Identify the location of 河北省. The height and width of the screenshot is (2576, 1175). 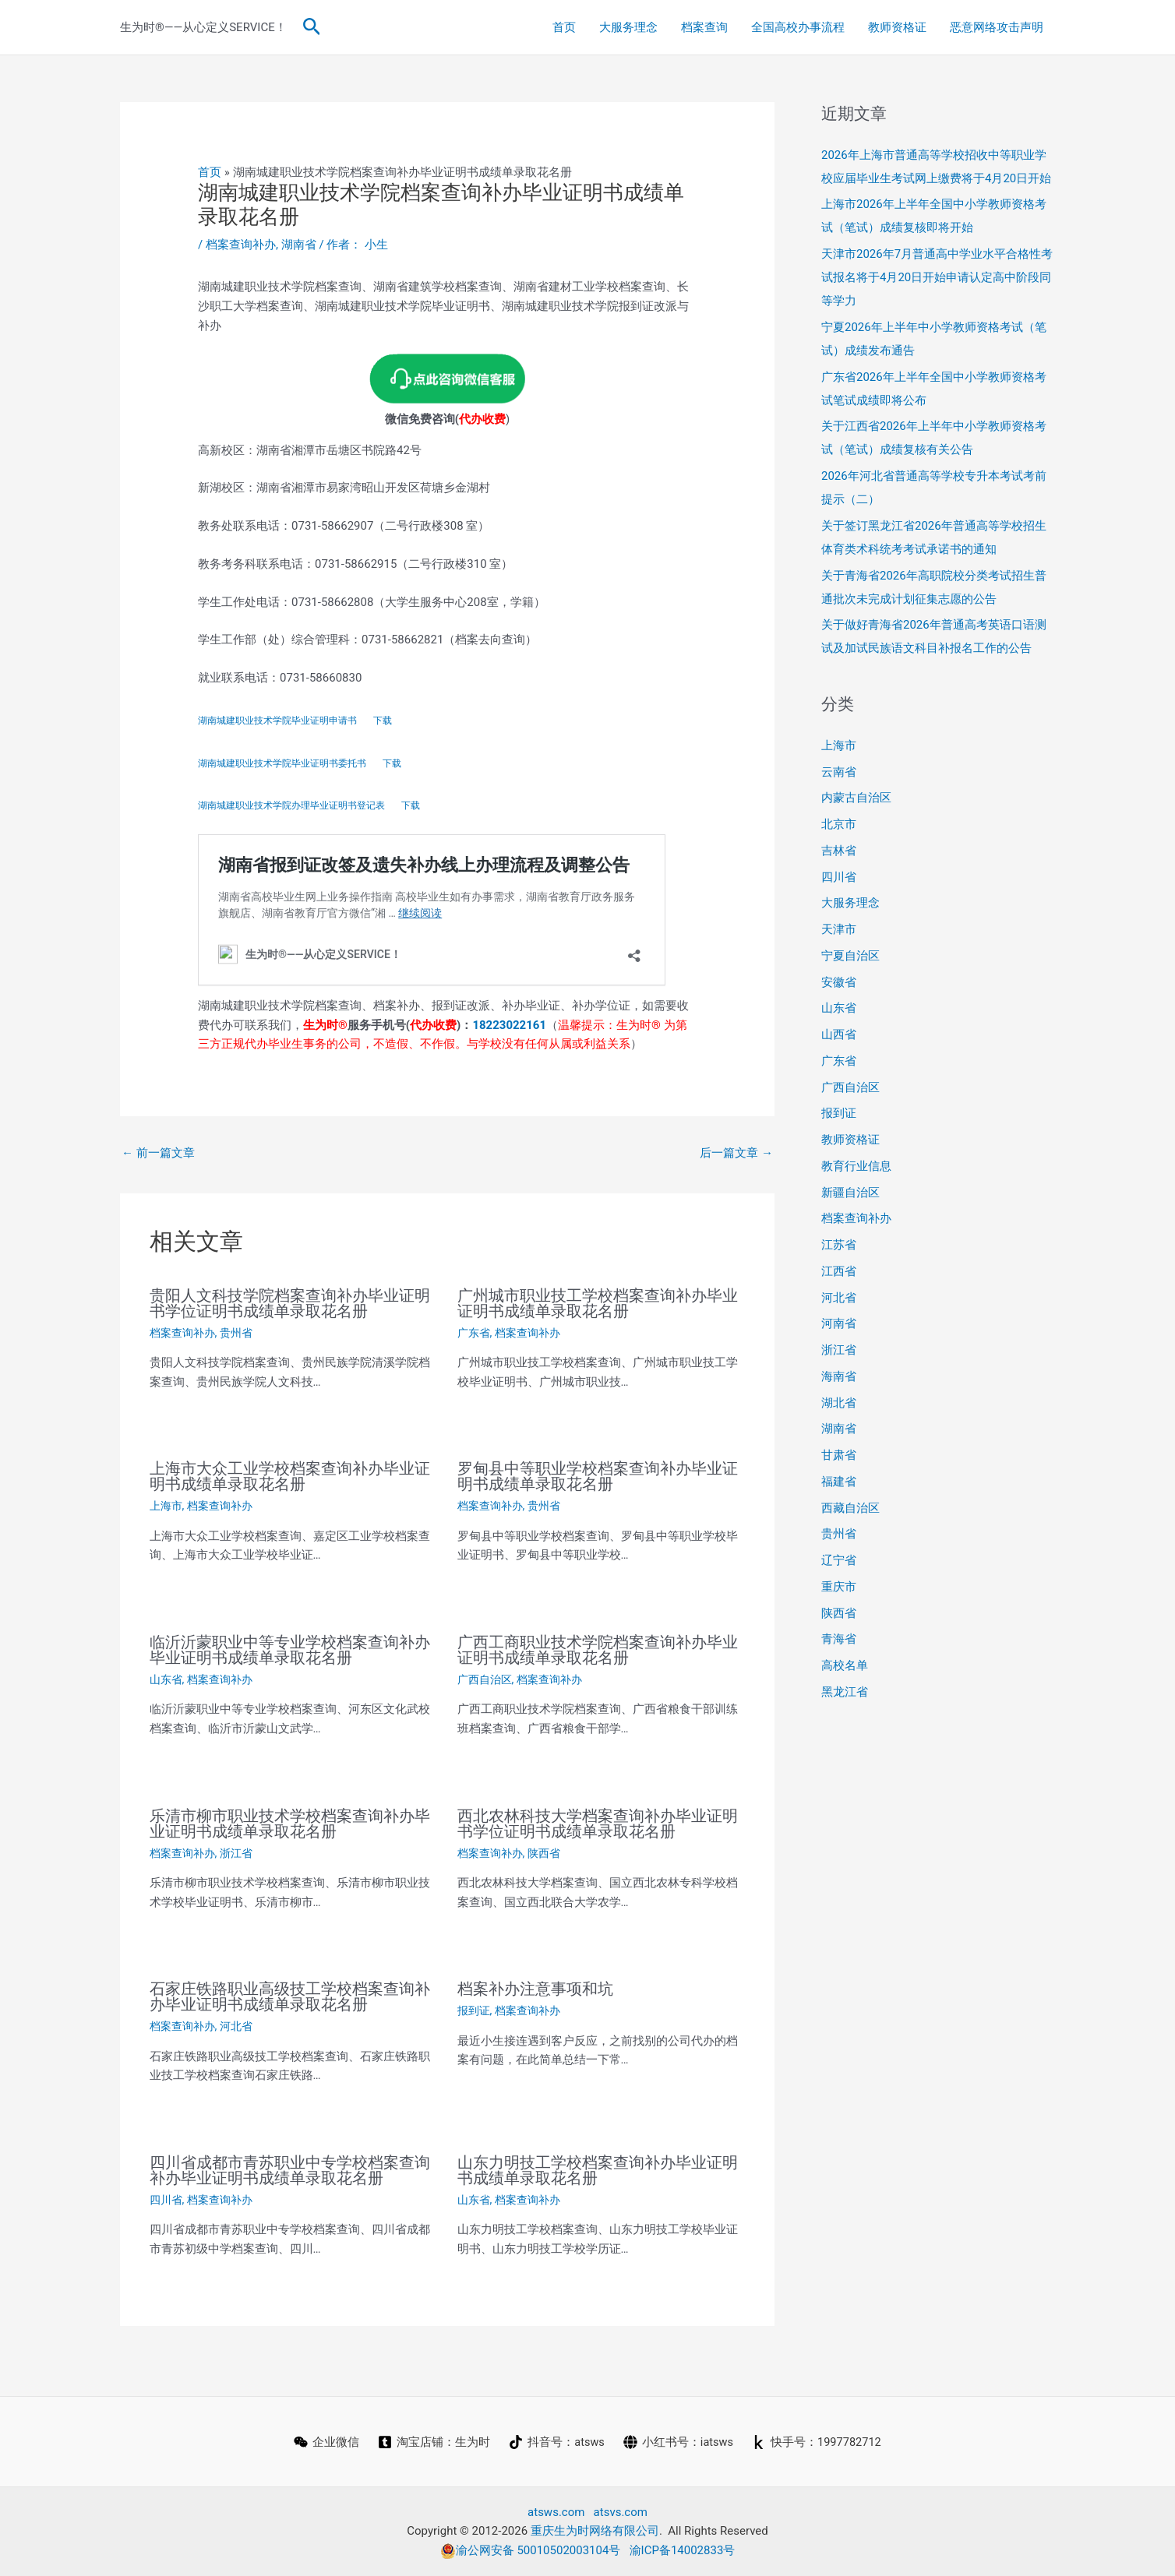
(236, 2026).